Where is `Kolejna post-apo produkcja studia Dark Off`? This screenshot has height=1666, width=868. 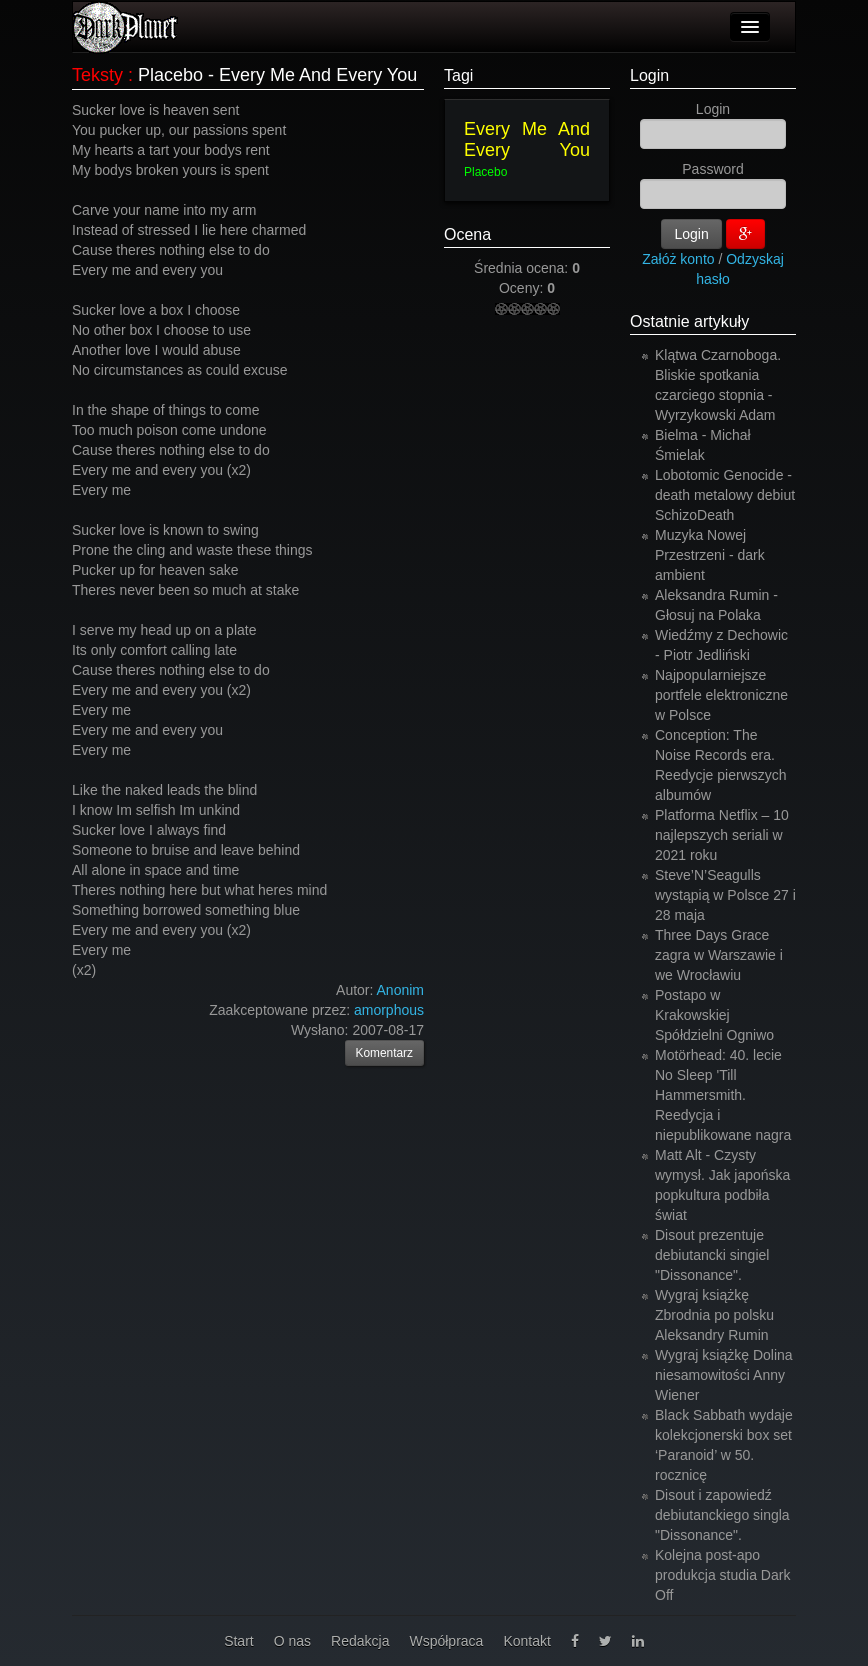 Kolejna post-apo produkcja studia Dark Off is located at coordinates (722, 1575).